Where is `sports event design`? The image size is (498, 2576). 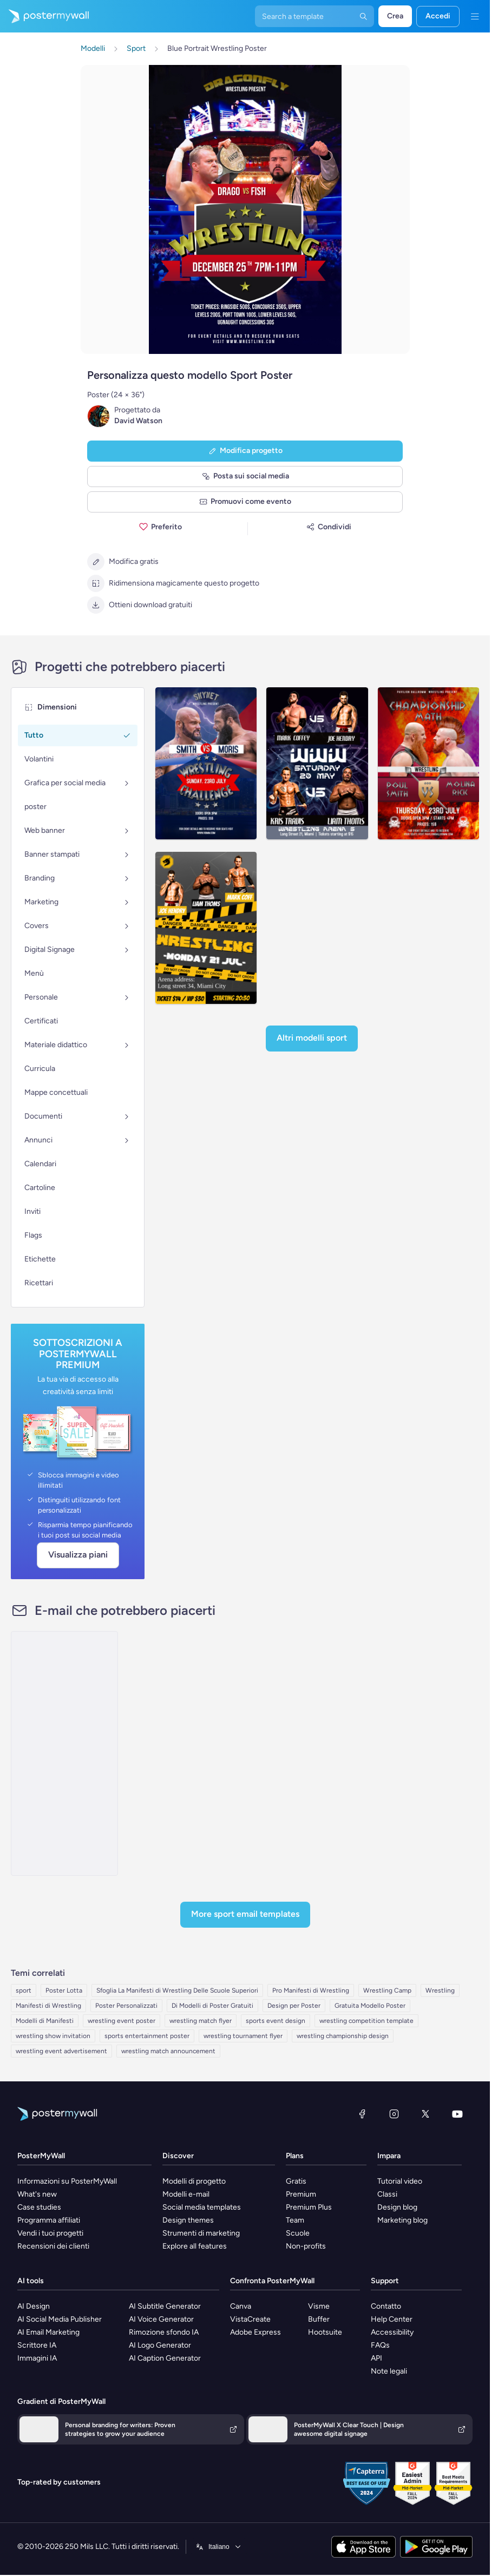
sports event design is located at coordinates (275, 2021).